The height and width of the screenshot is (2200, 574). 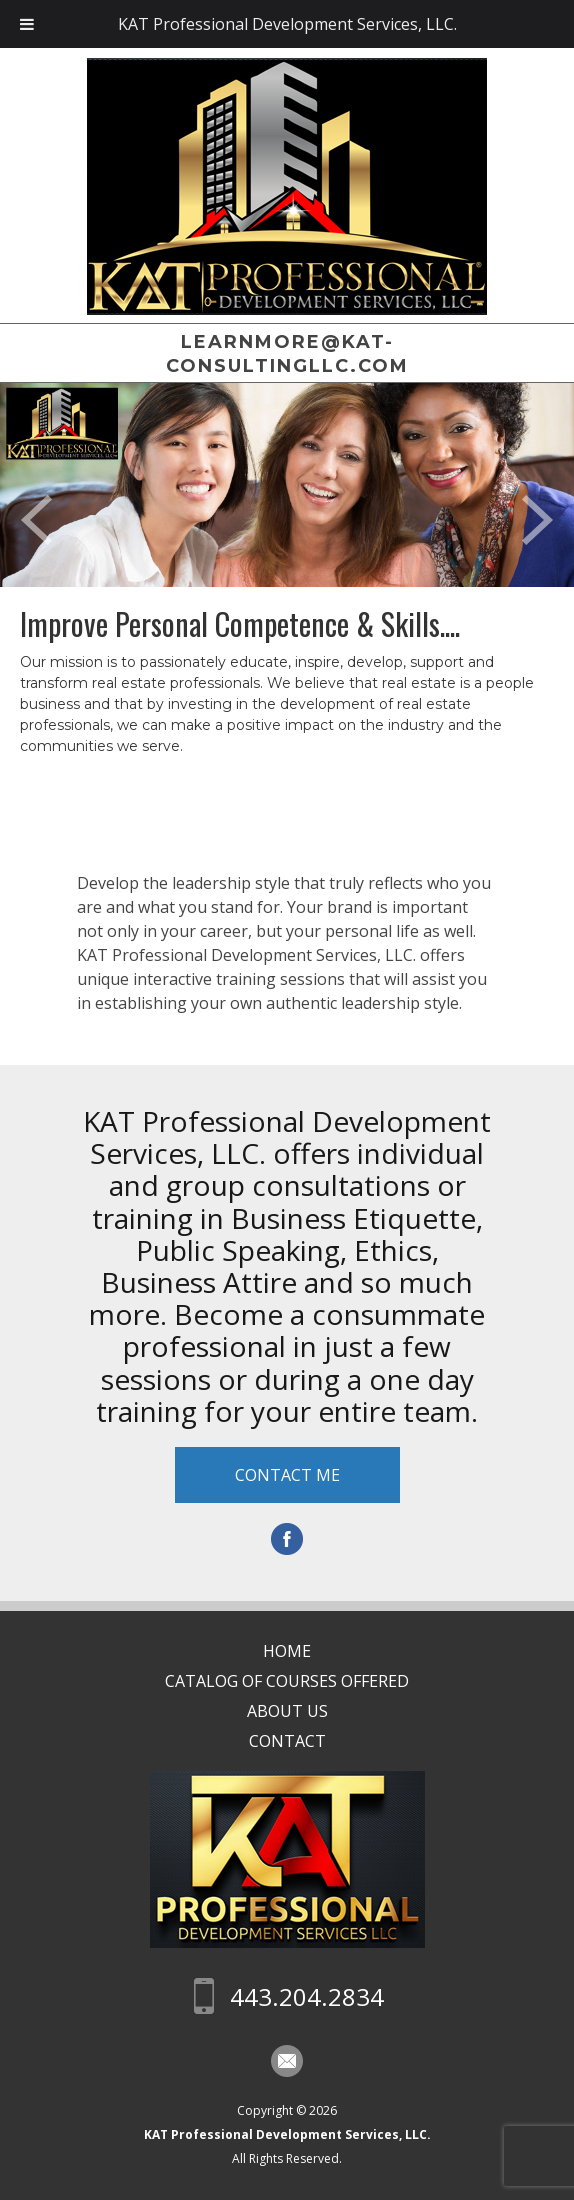 I want to click on Contact, so click(x=287, y=1741).